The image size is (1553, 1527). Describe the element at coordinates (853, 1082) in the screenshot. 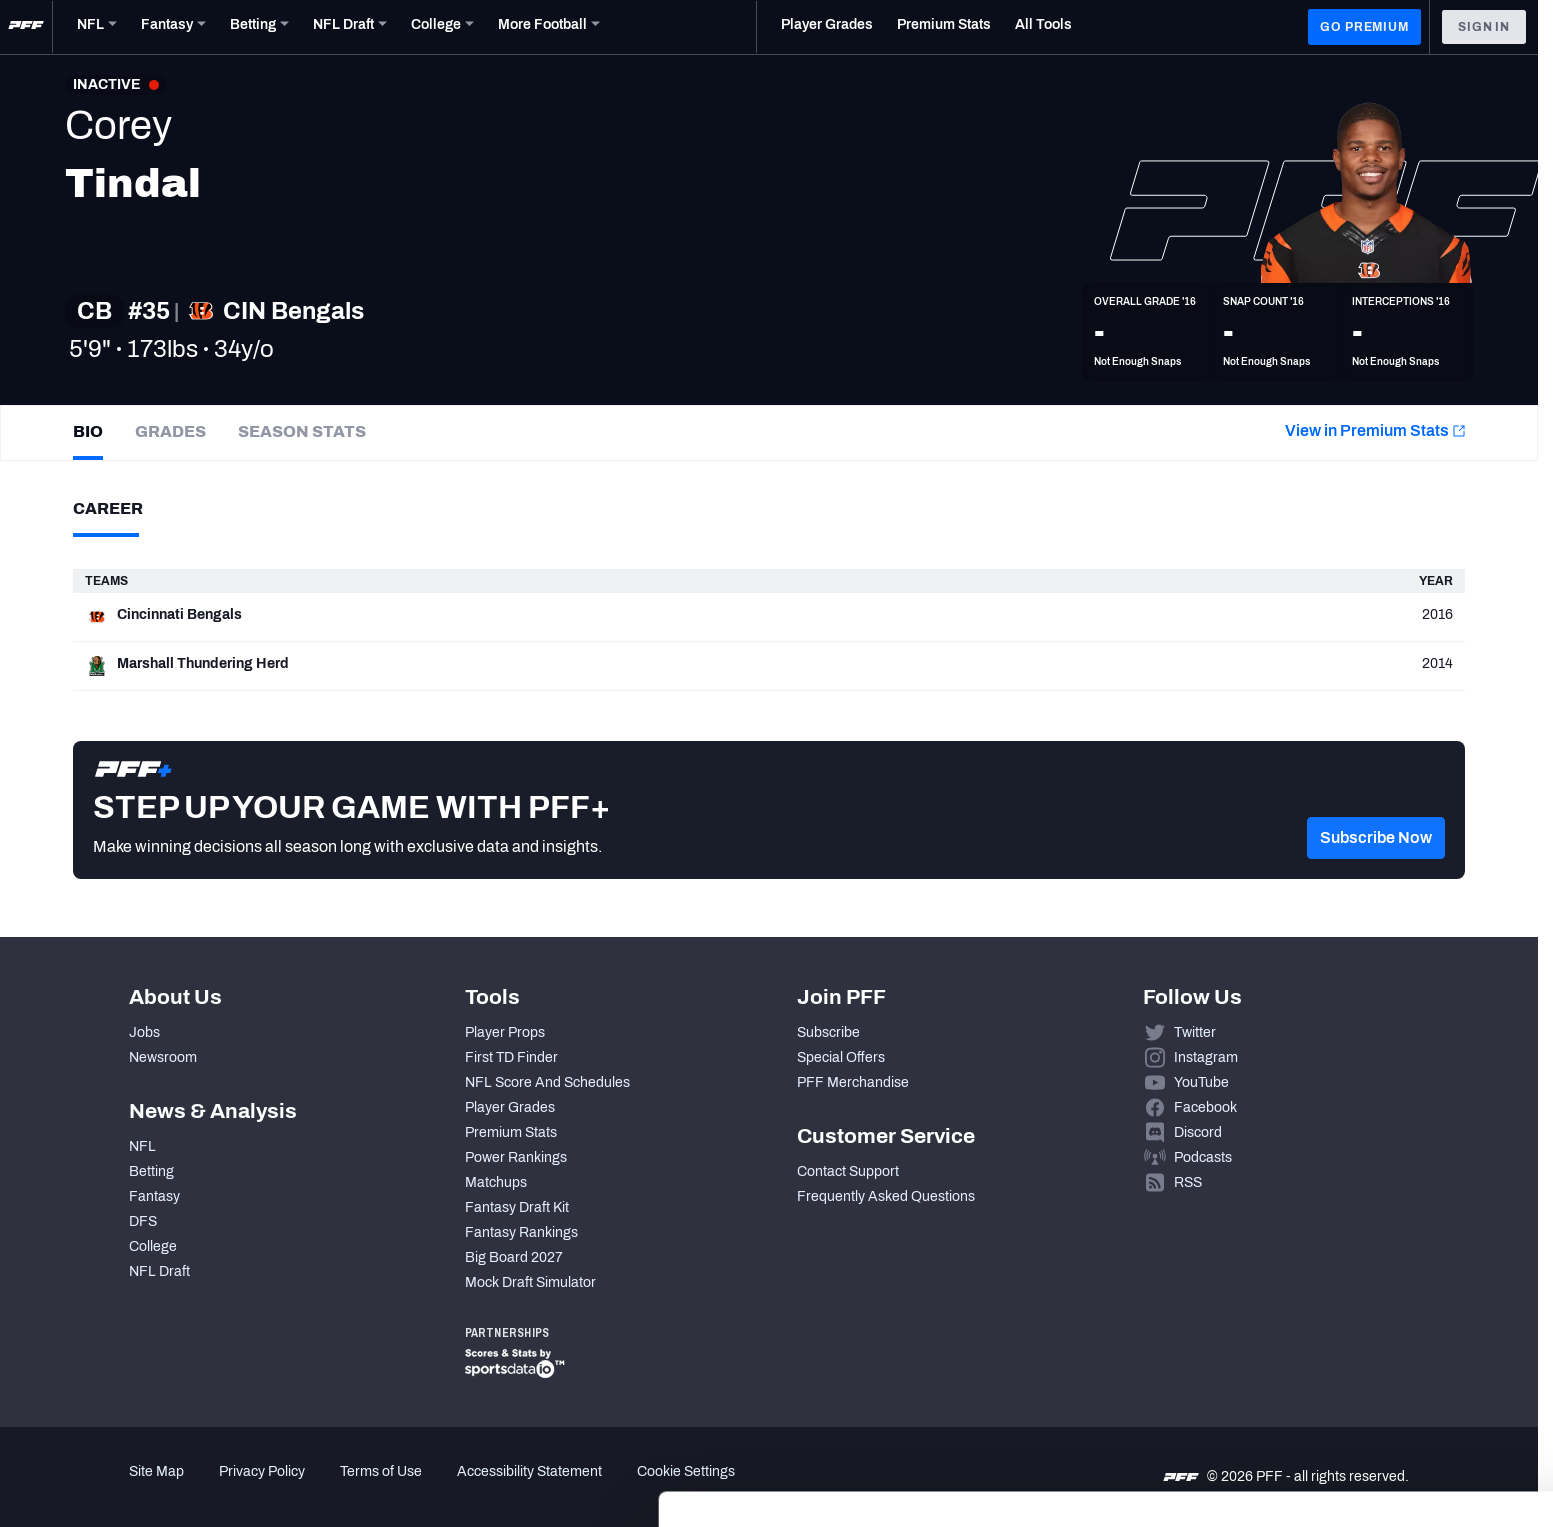

I see `PFF Merchandise` at that location.